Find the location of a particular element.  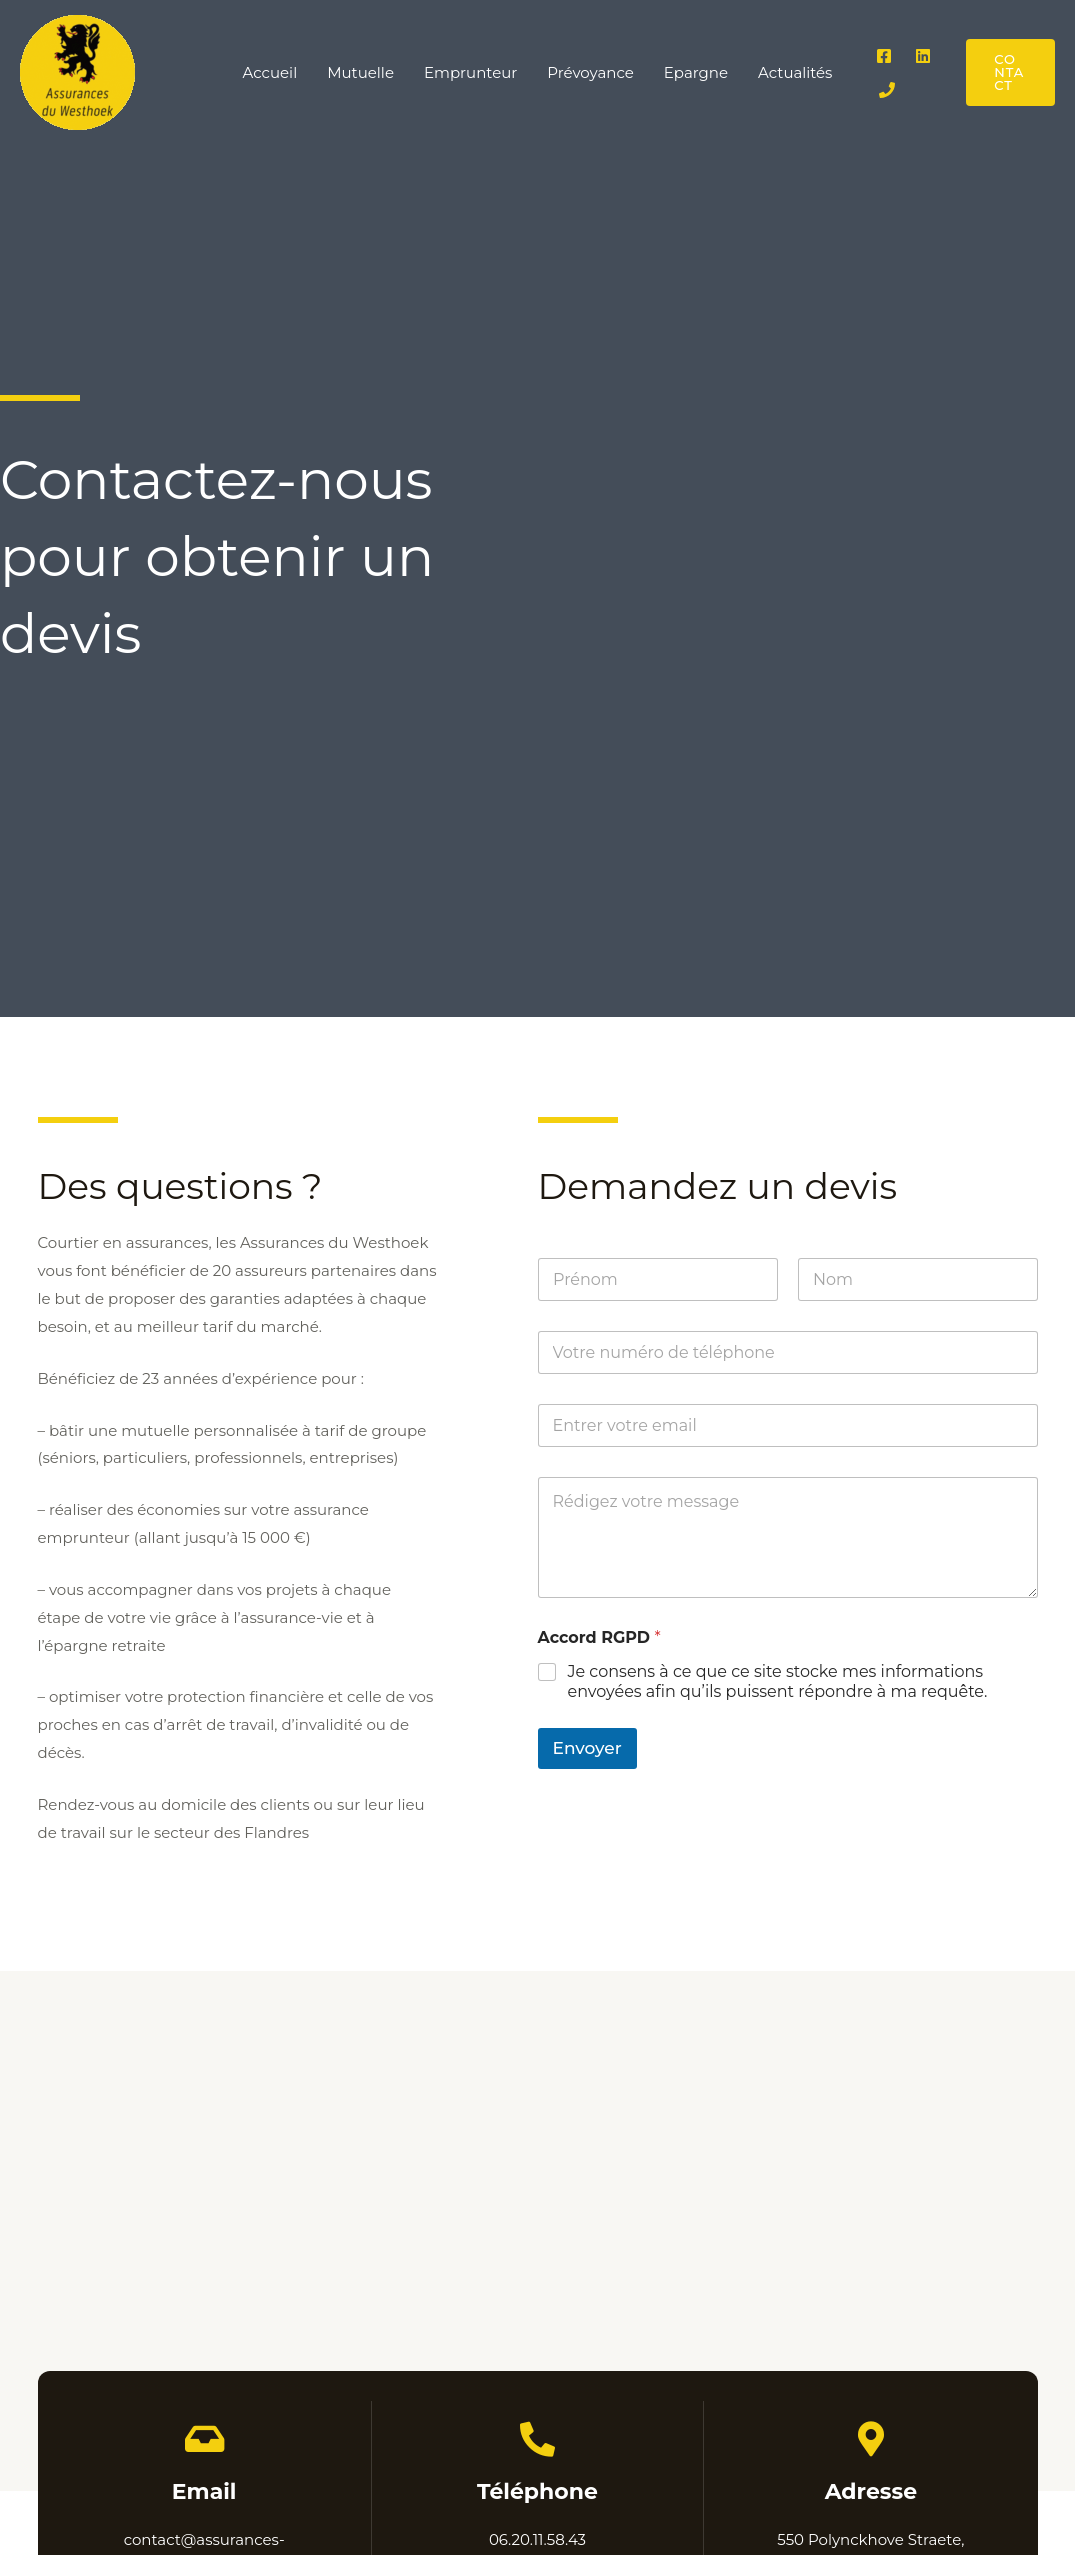

[button] is located at coordinates (1010, 72).